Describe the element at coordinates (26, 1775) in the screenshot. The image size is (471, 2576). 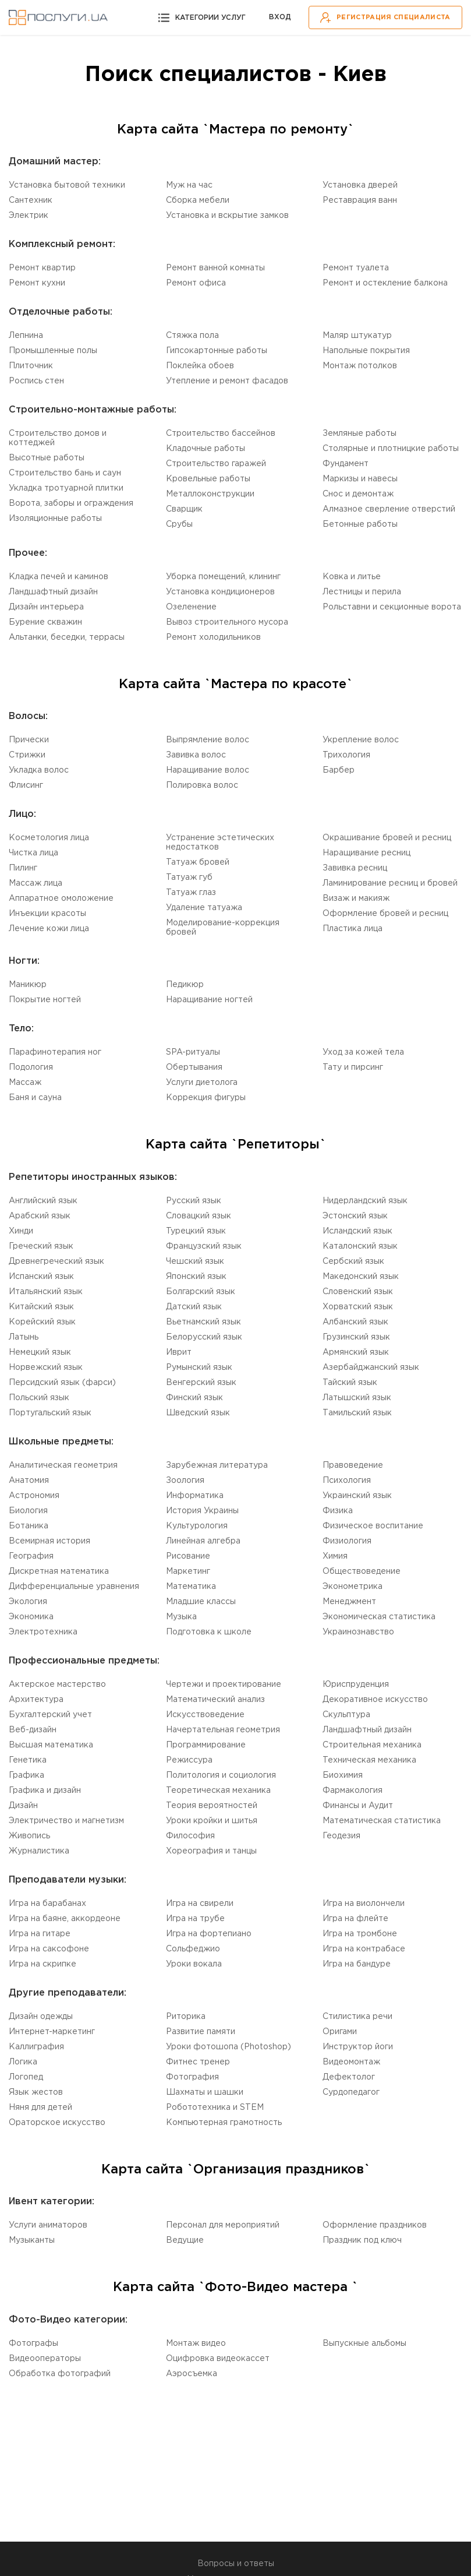
I see `Графика` at that location.